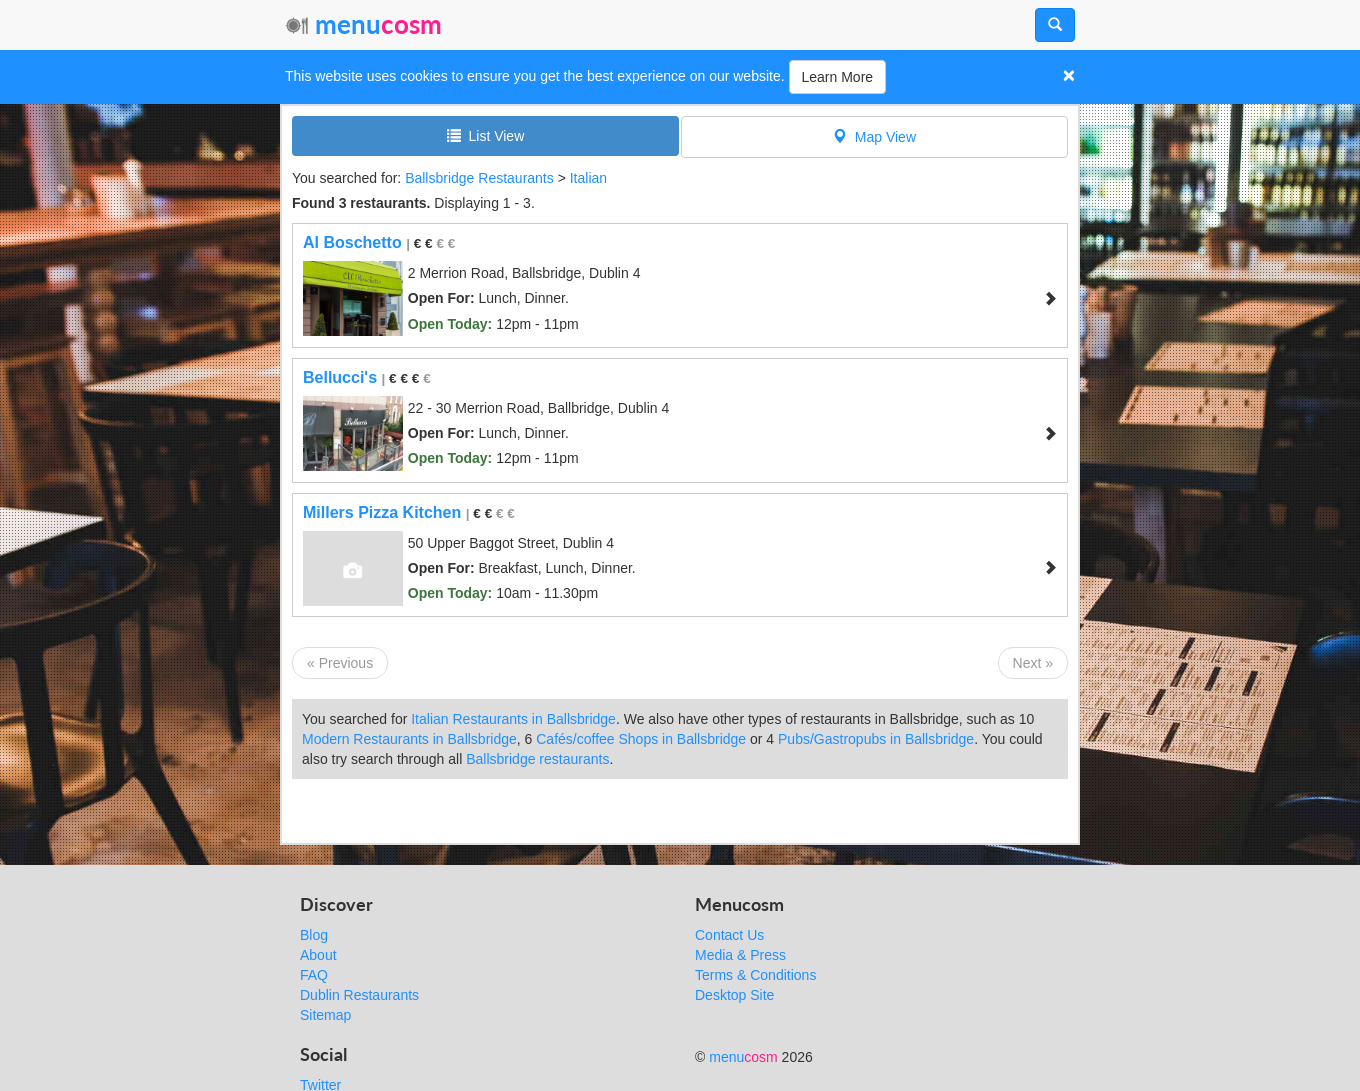 The height and width of the screenshot is (1091, 1360). What do you see at coordinates (409, 739) in the screenshot?
I see `Modern Restaurants in Ballsbridge` at bounding box center [409, 739].